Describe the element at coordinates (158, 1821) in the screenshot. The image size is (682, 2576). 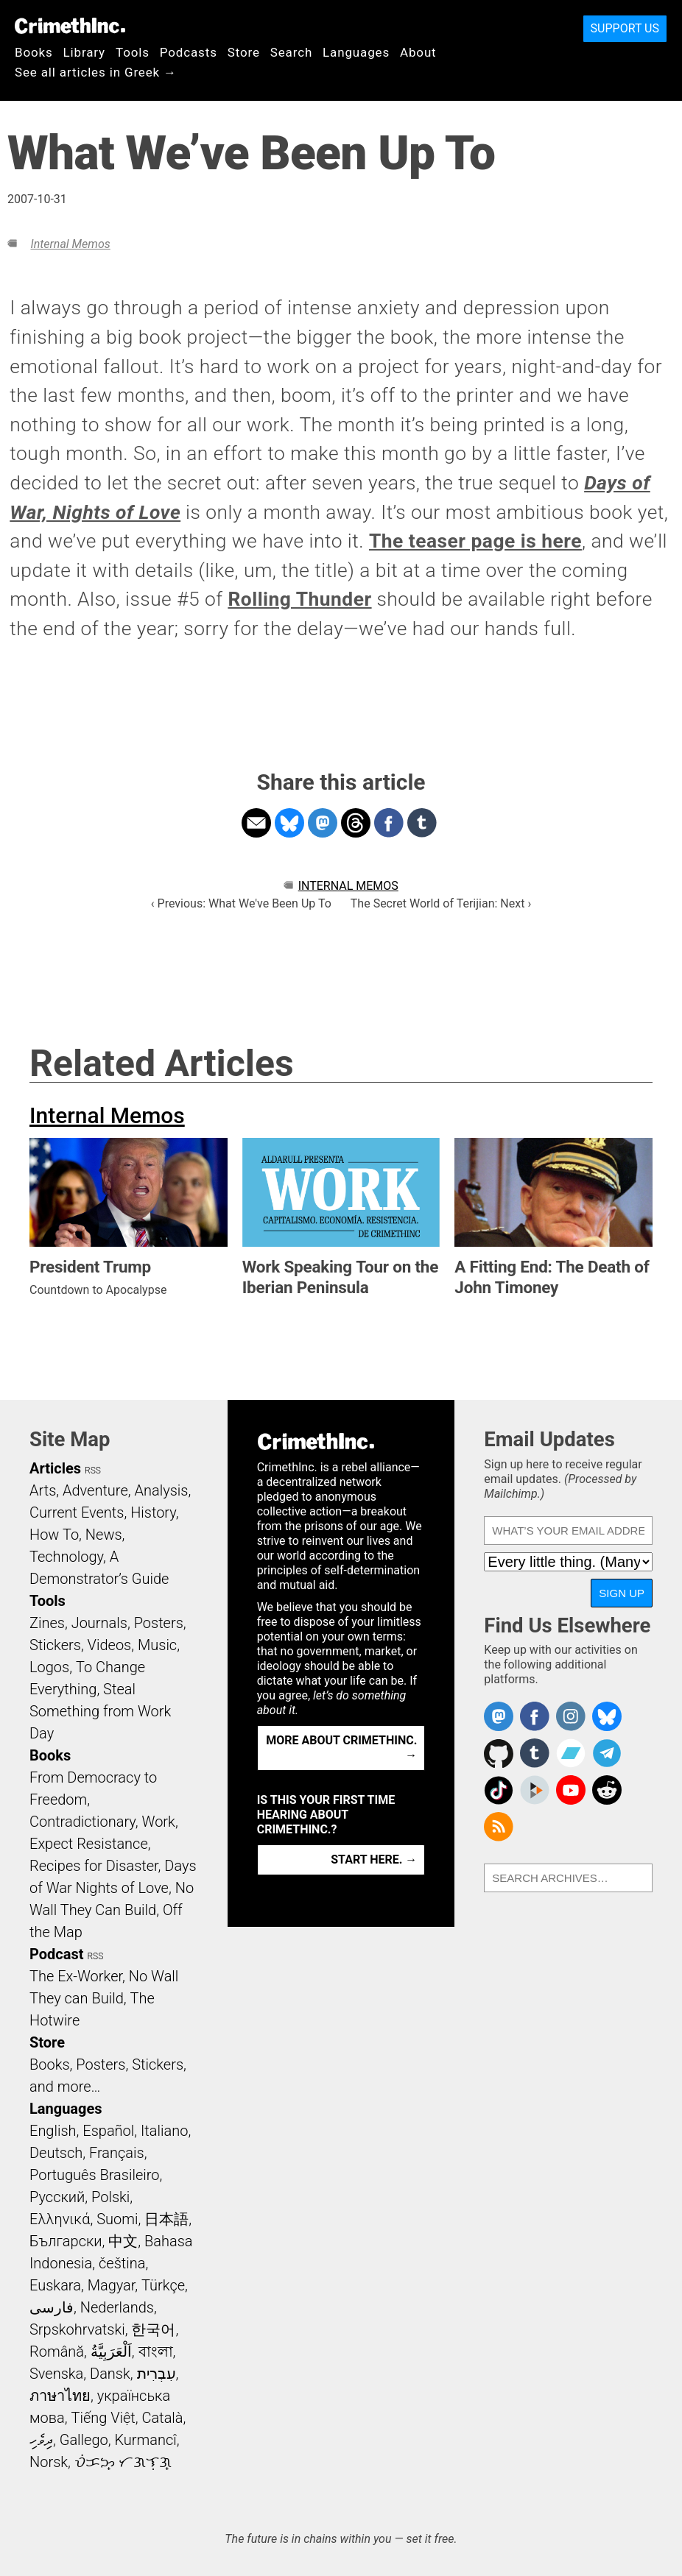
I see `Work` at that location.